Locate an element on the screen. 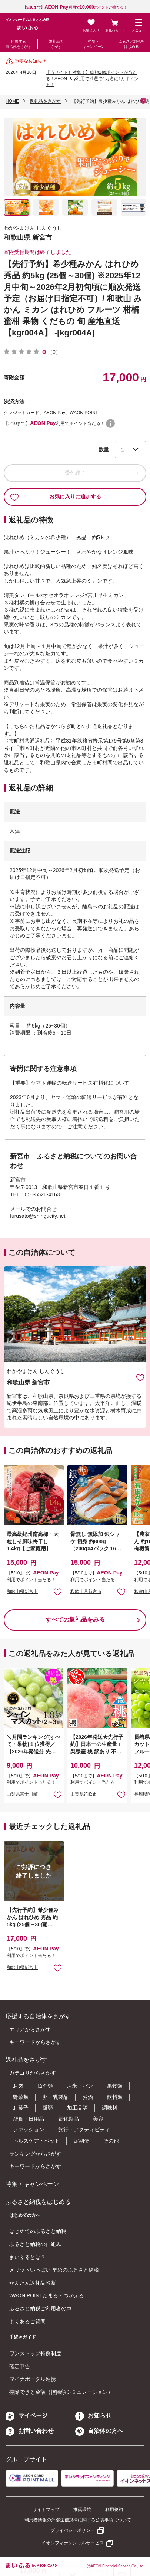 Image resolution: width=150 pixels, height=2576 pixels. お菓子 is located at coordinates (21, 2108).